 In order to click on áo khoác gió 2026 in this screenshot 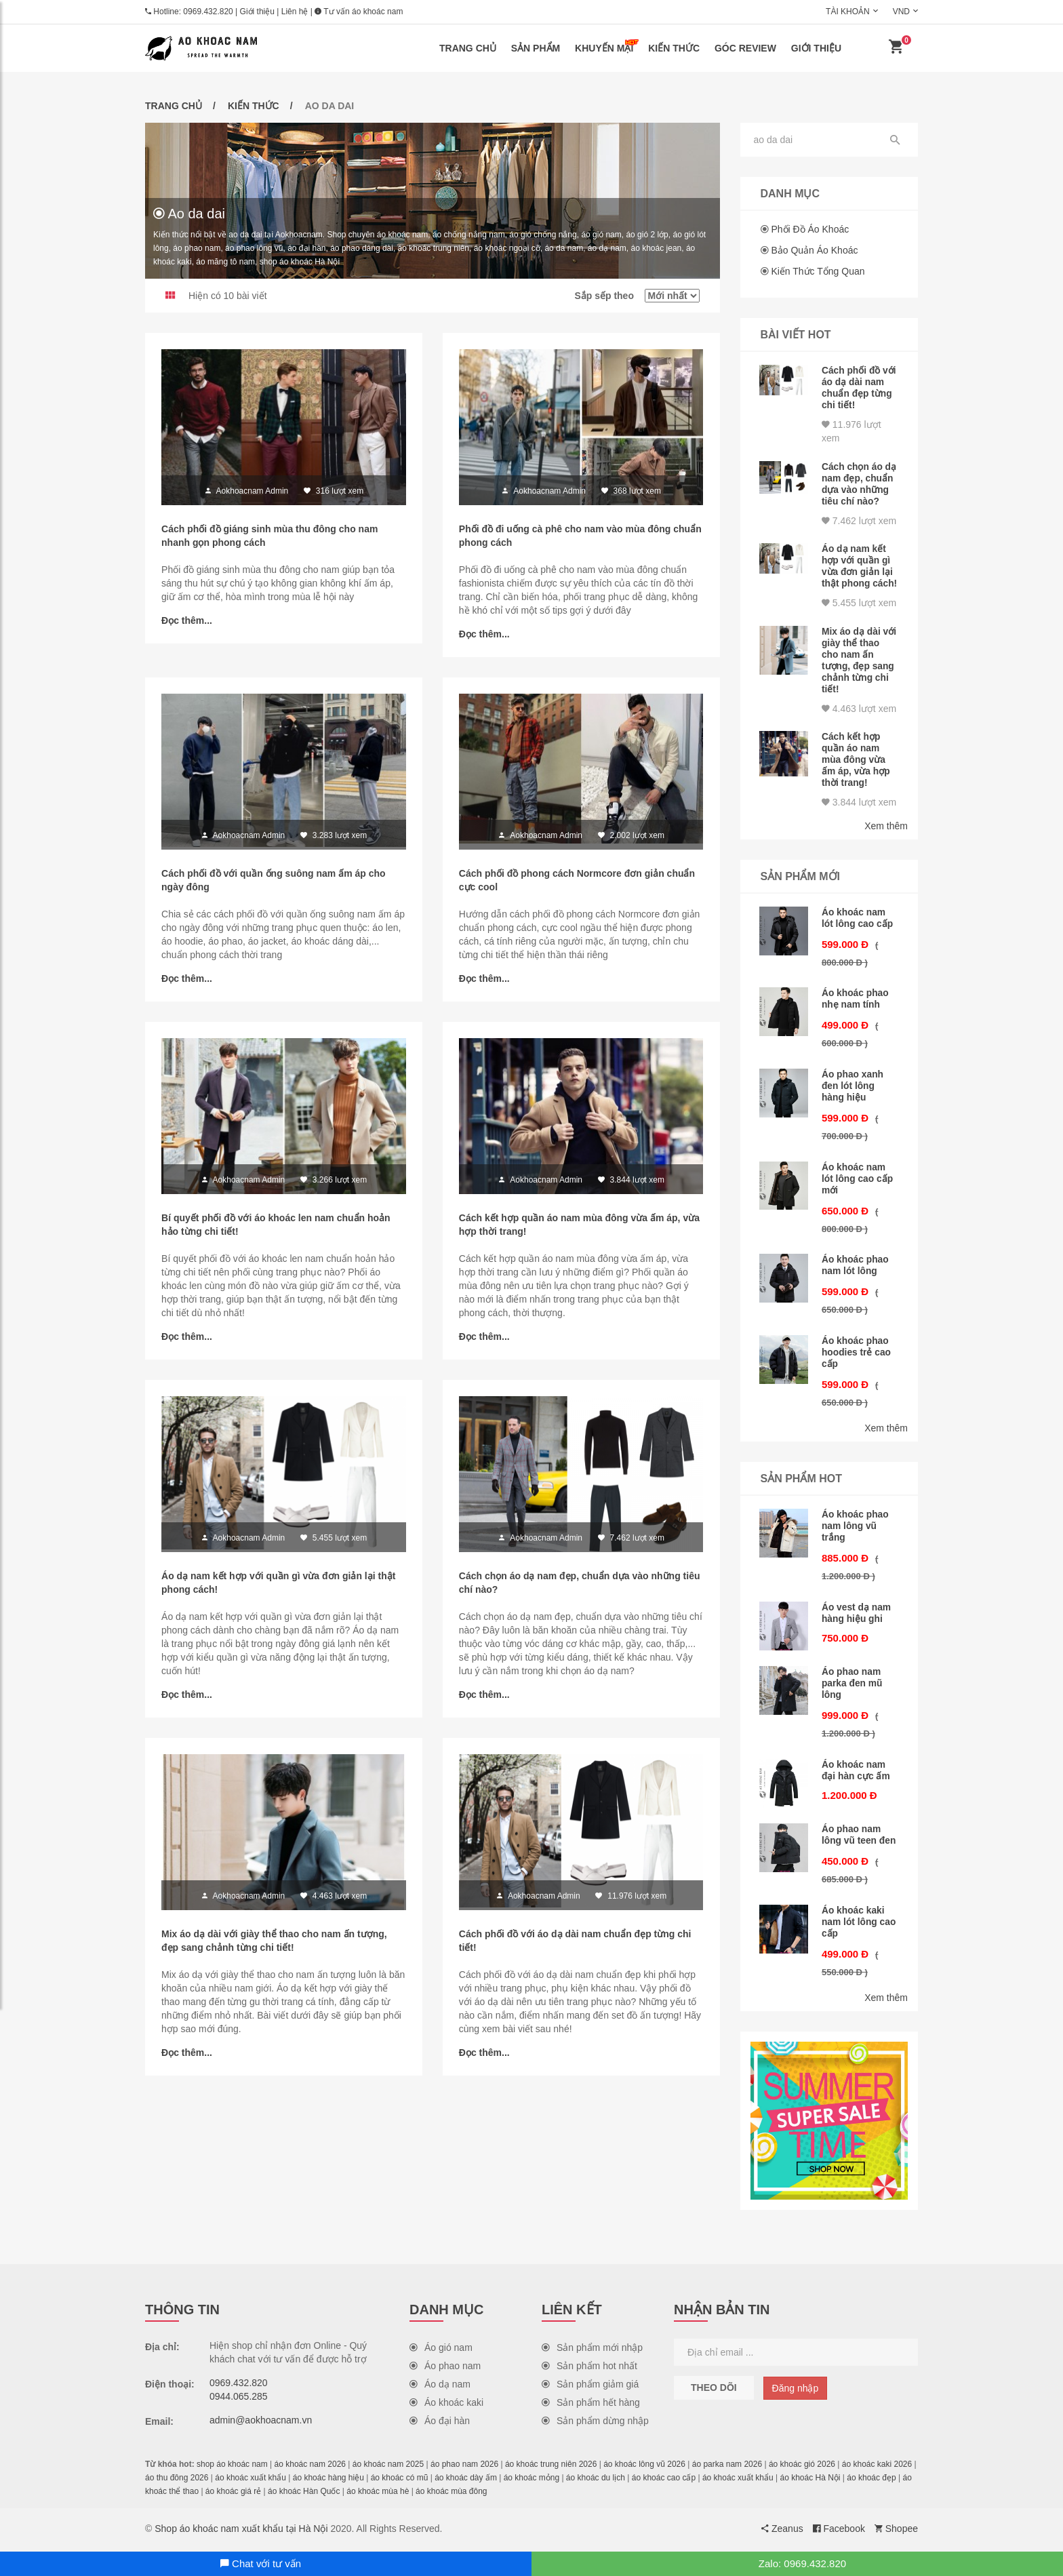, I will do `click(802, 2467)`.